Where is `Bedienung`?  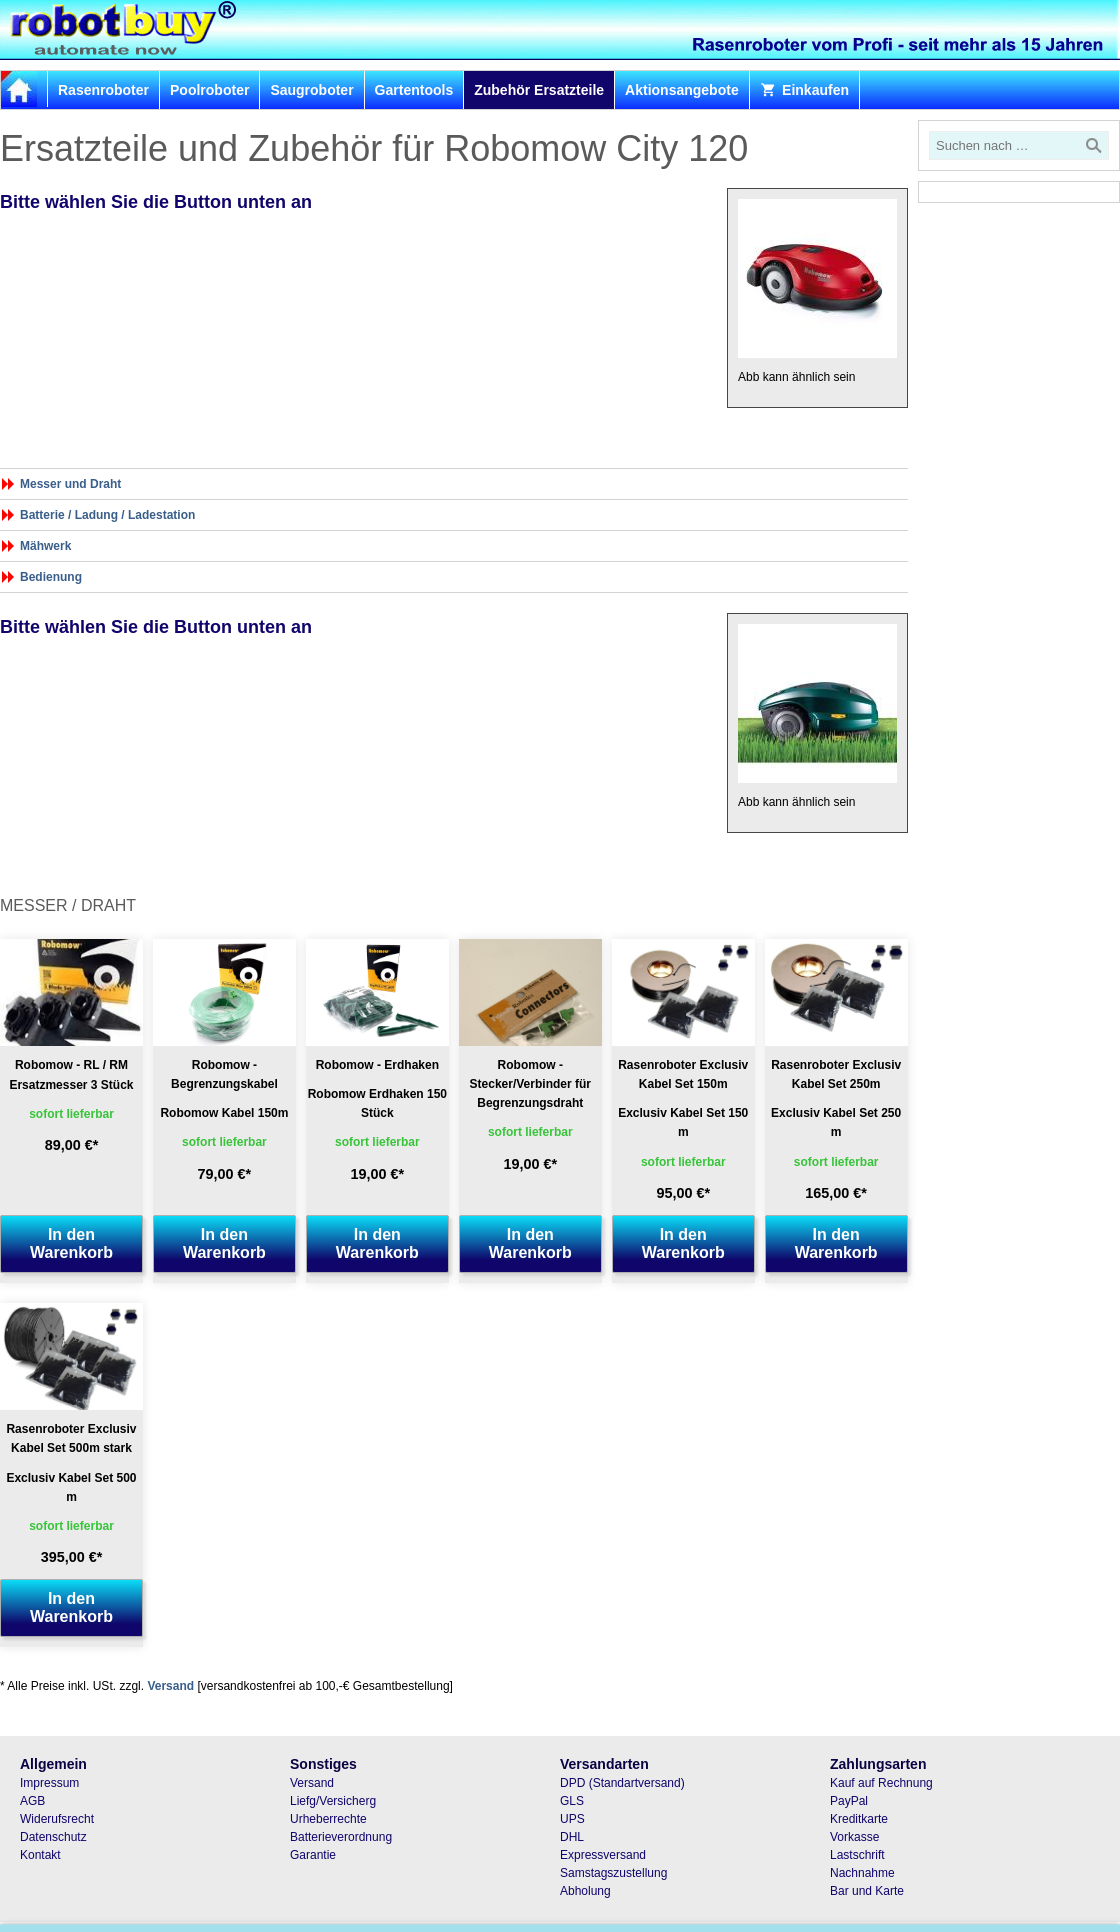
Bedienung is located at coordinates (51, 577).